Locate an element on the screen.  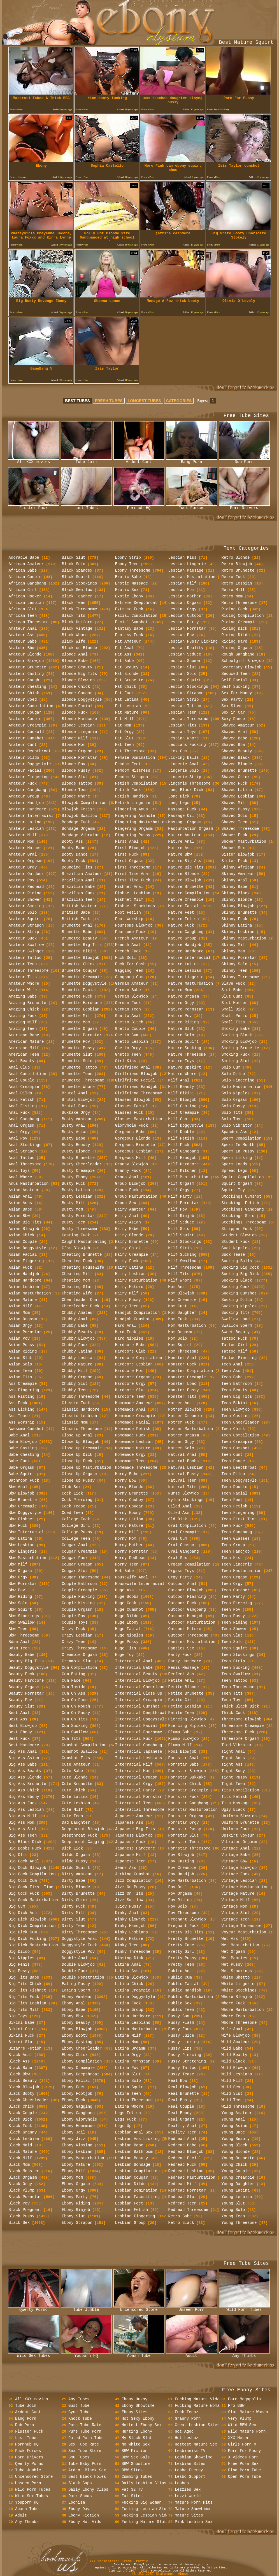
Fuck Forces is located at coordinates (191, 506).